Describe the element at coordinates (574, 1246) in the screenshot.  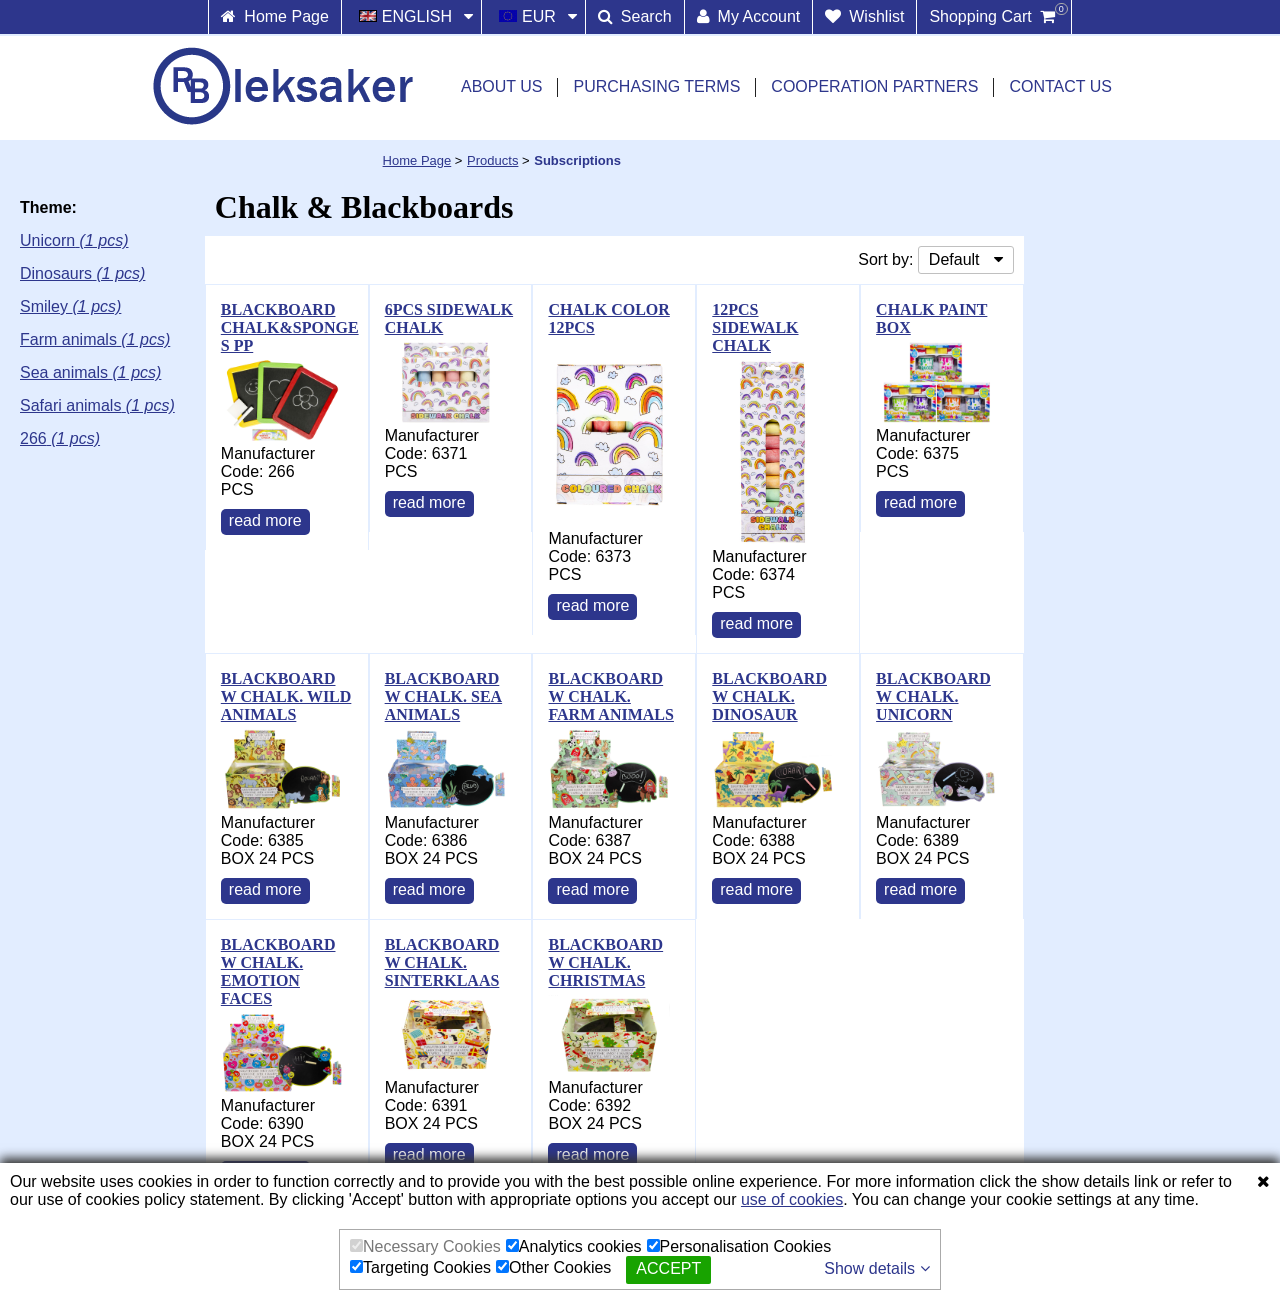
I see `Analytics cookies` at that location.